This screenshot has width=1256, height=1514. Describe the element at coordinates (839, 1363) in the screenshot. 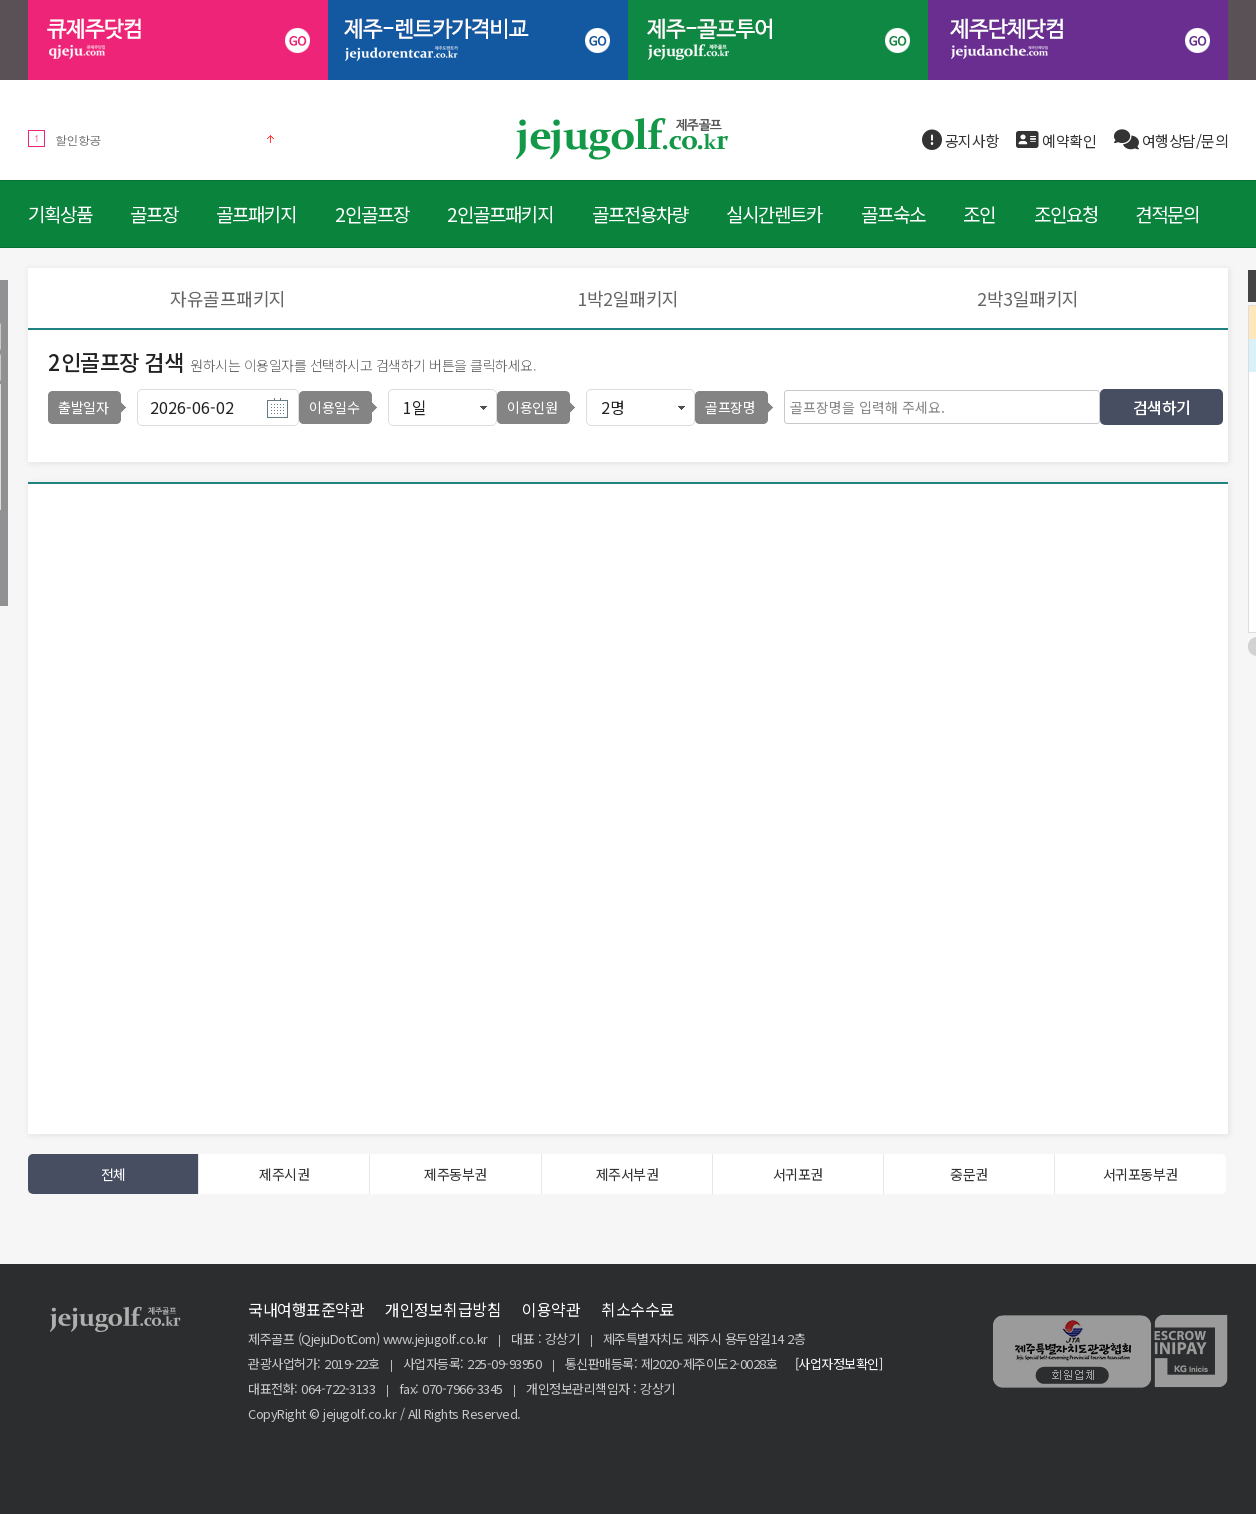

I see `[사업자정보확인]` at that location.